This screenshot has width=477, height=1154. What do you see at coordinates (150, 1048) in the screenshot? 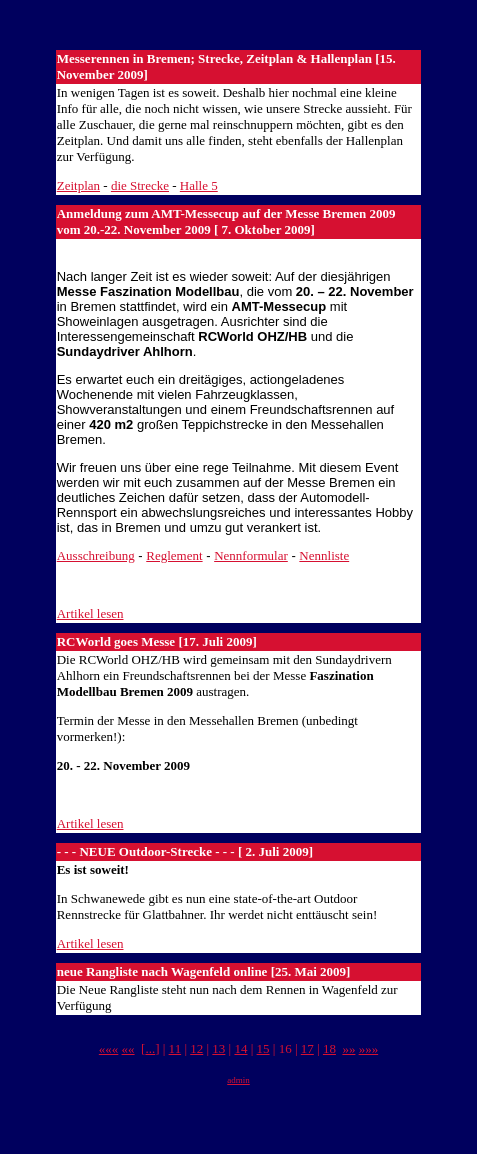
I see `...` at bounding box center [150, 1048].